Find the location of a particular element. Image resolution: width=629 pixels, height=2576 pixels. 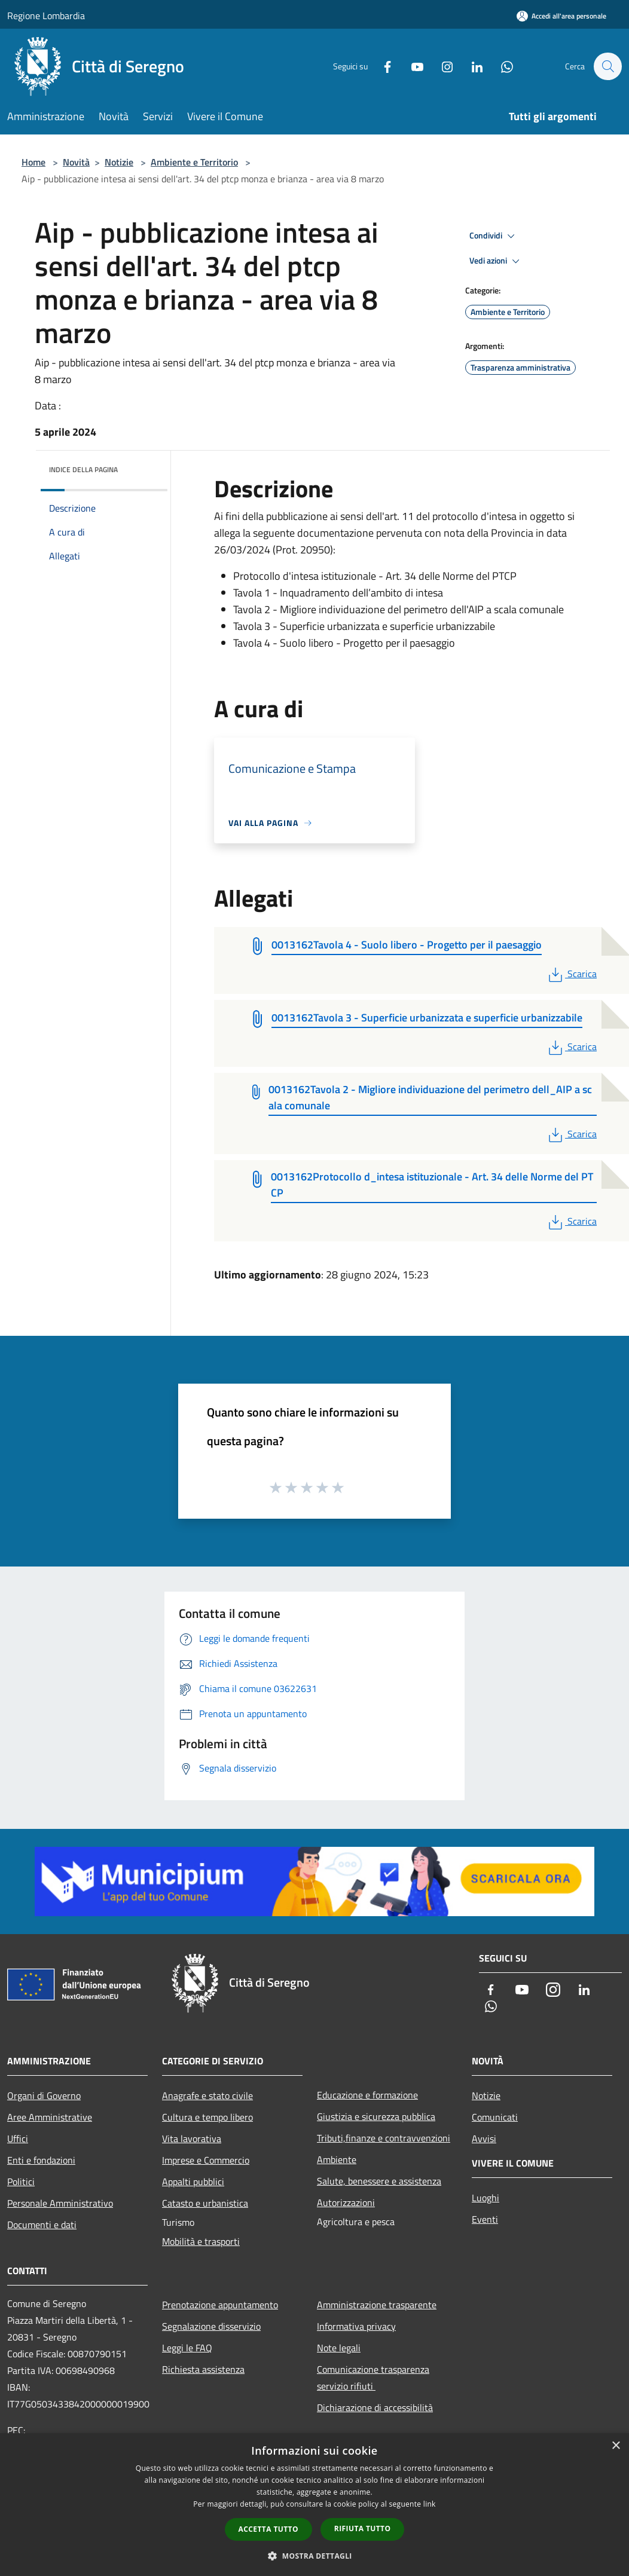

× [button] is located at coordinates (615, 2446).